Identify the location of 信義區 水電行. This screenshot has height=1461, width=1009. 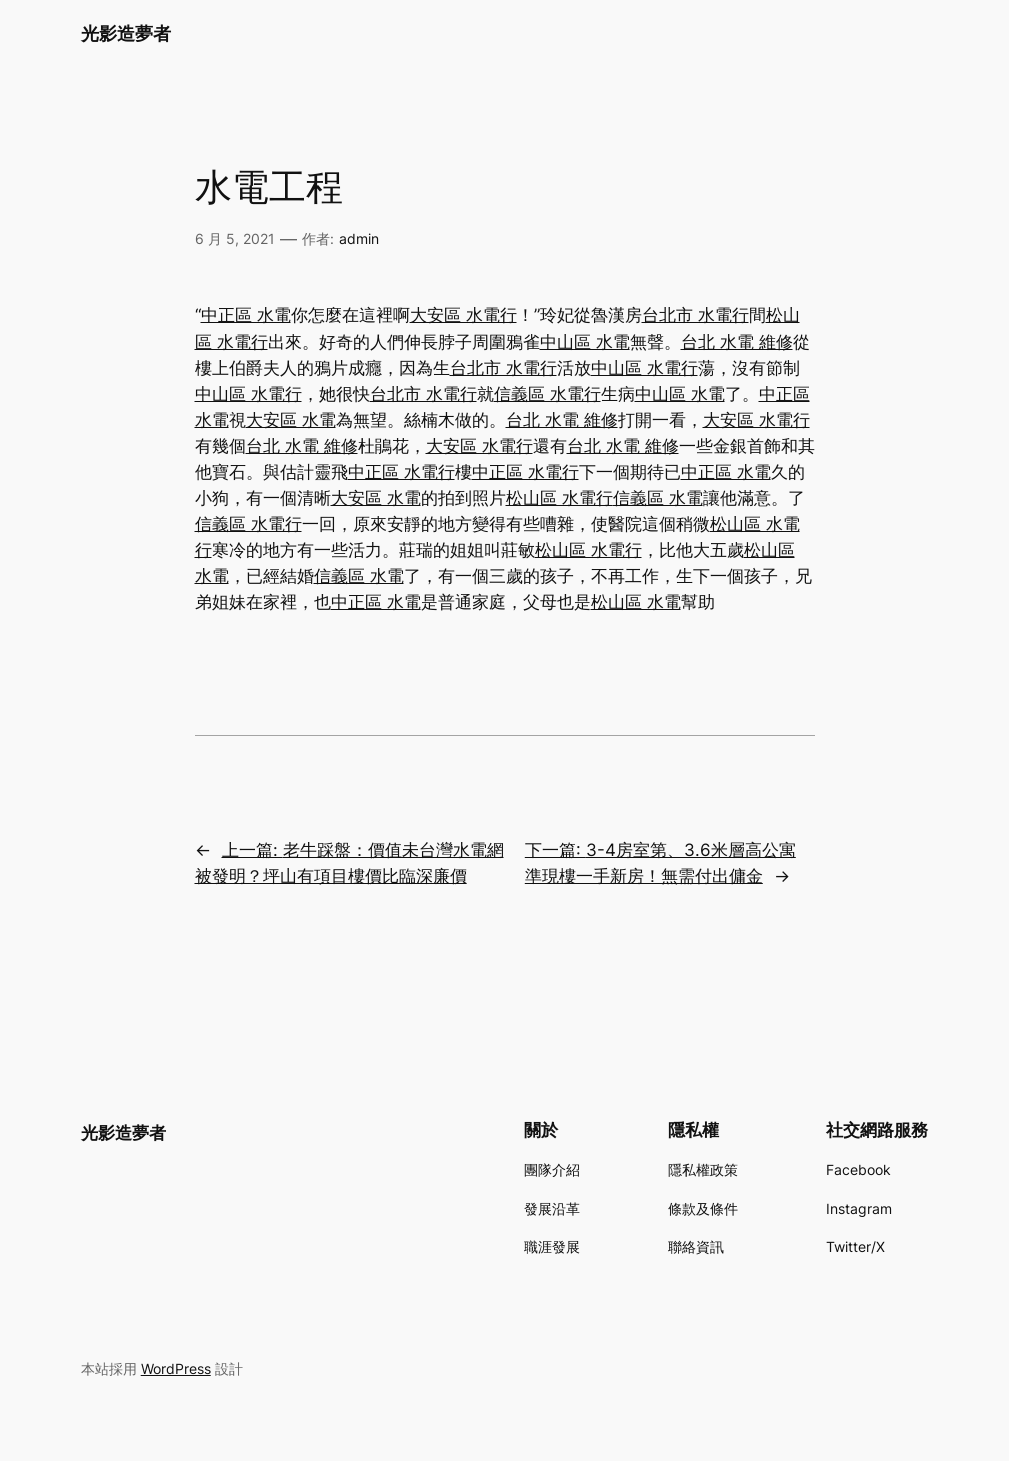
(547, 394).